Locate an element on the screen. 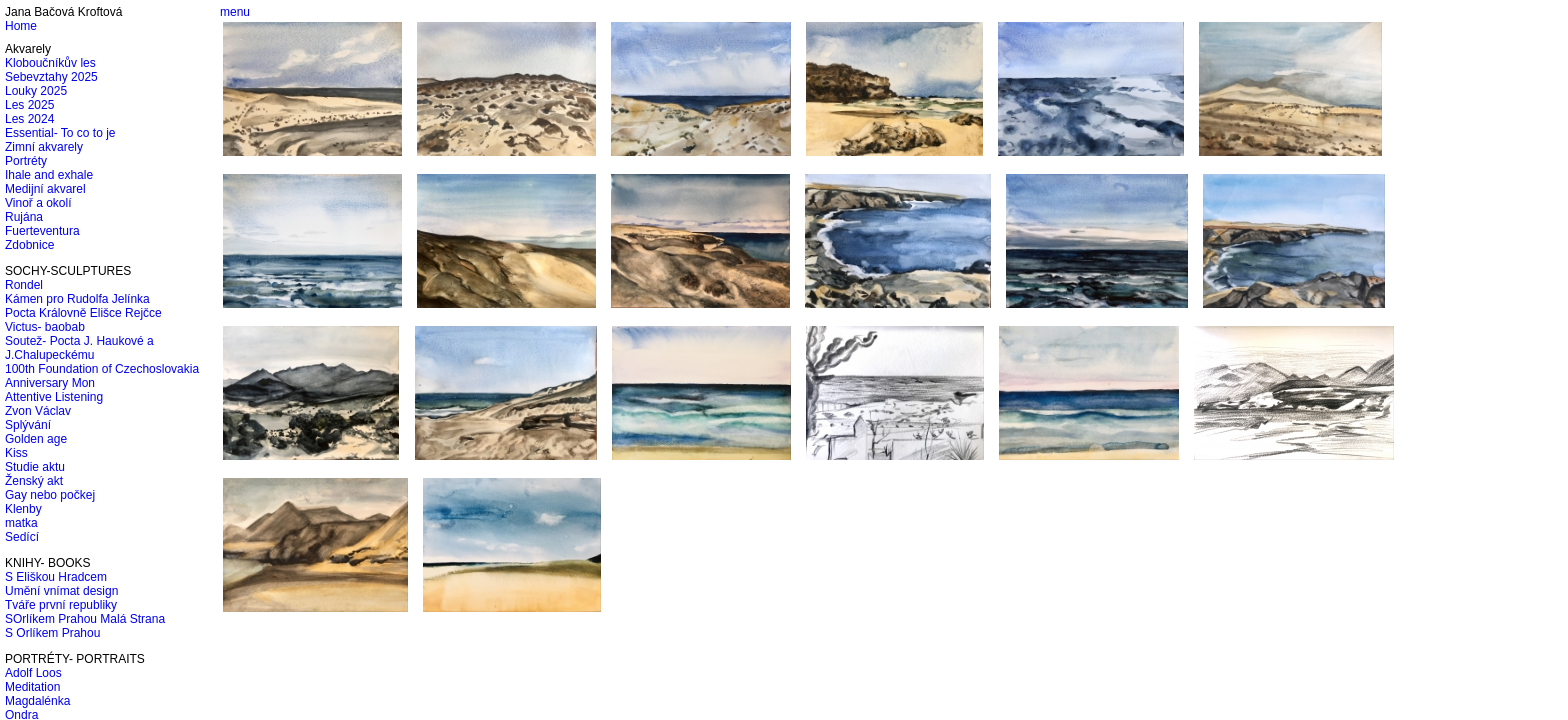 The height and width of the screenshot is (720, 1568). Pocta Královně Elišce Rejčce is located at coordinates (83, 313).